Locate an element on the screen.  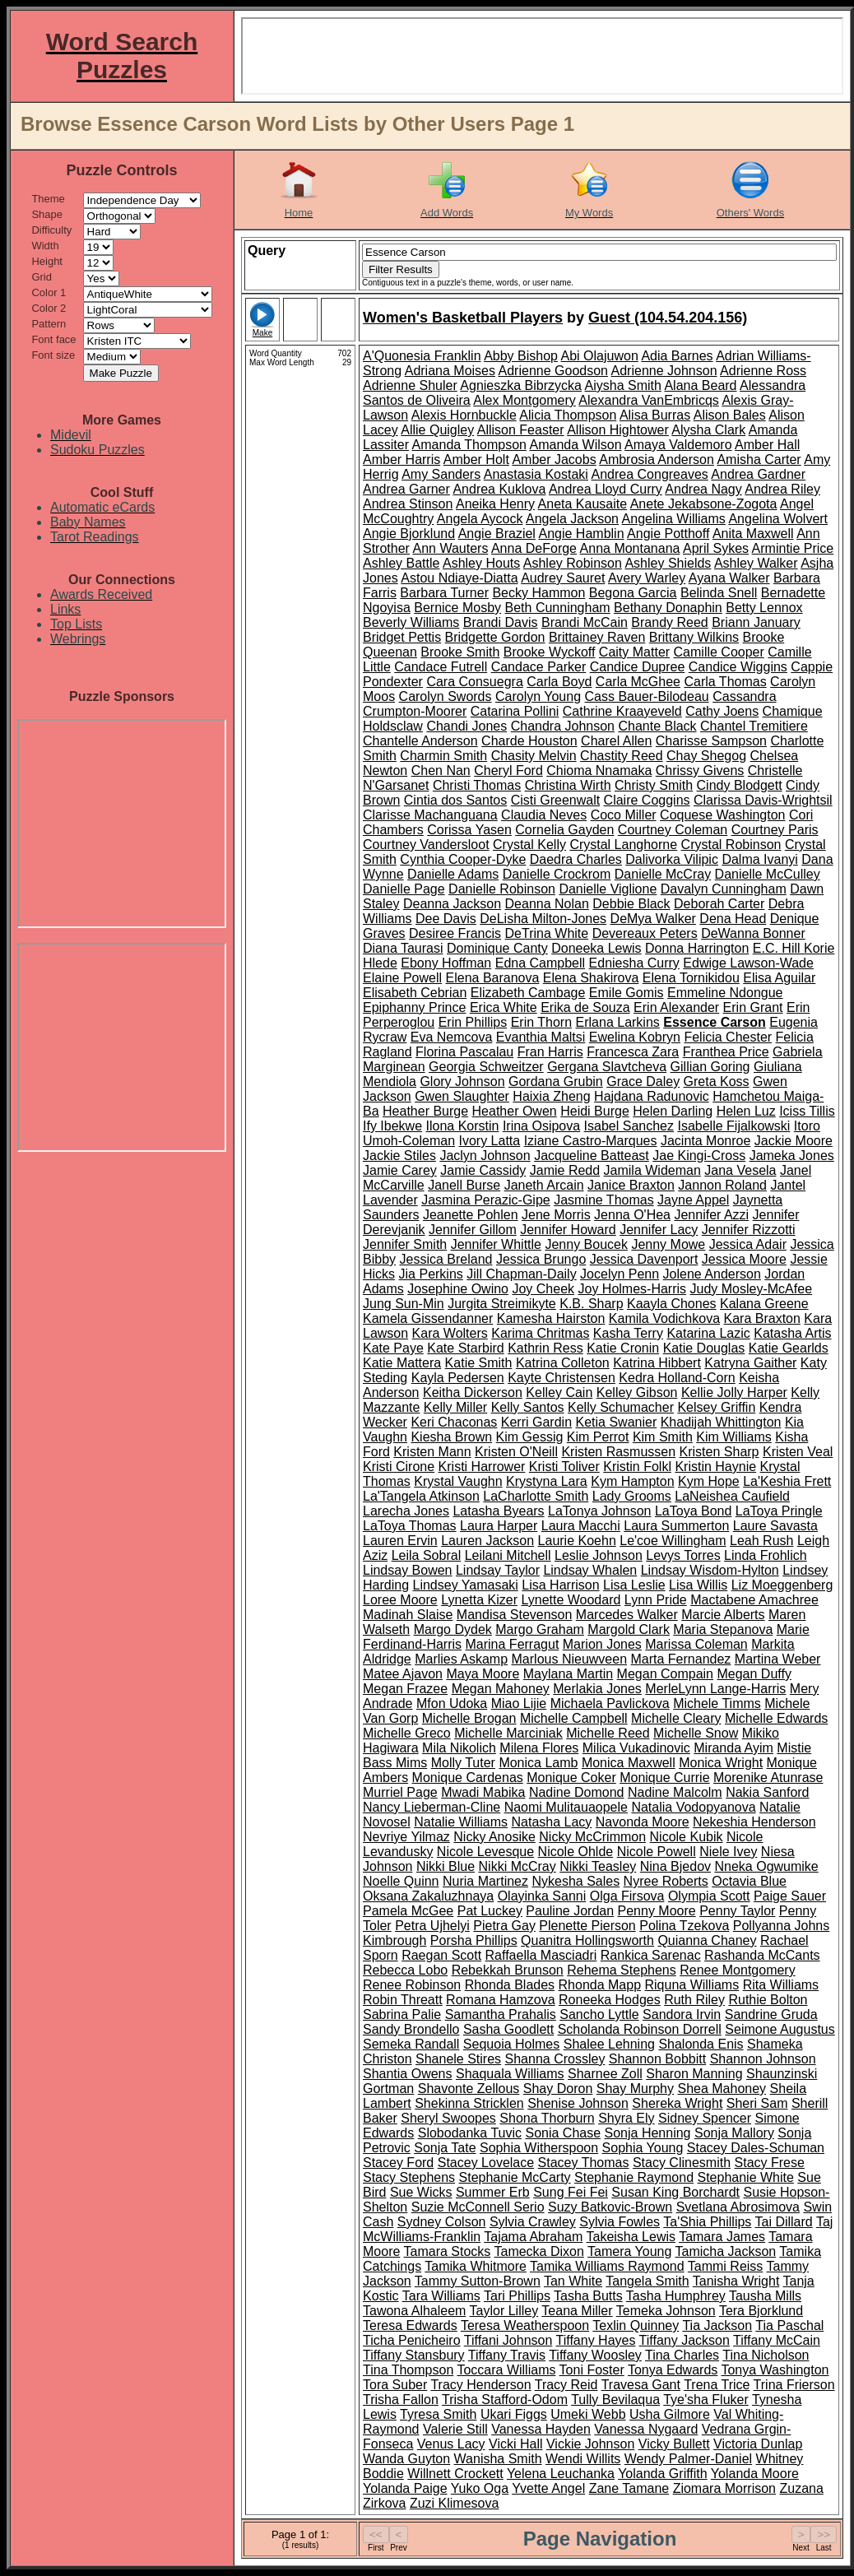
Tia Jackson is located at coordinates (717, 2325).